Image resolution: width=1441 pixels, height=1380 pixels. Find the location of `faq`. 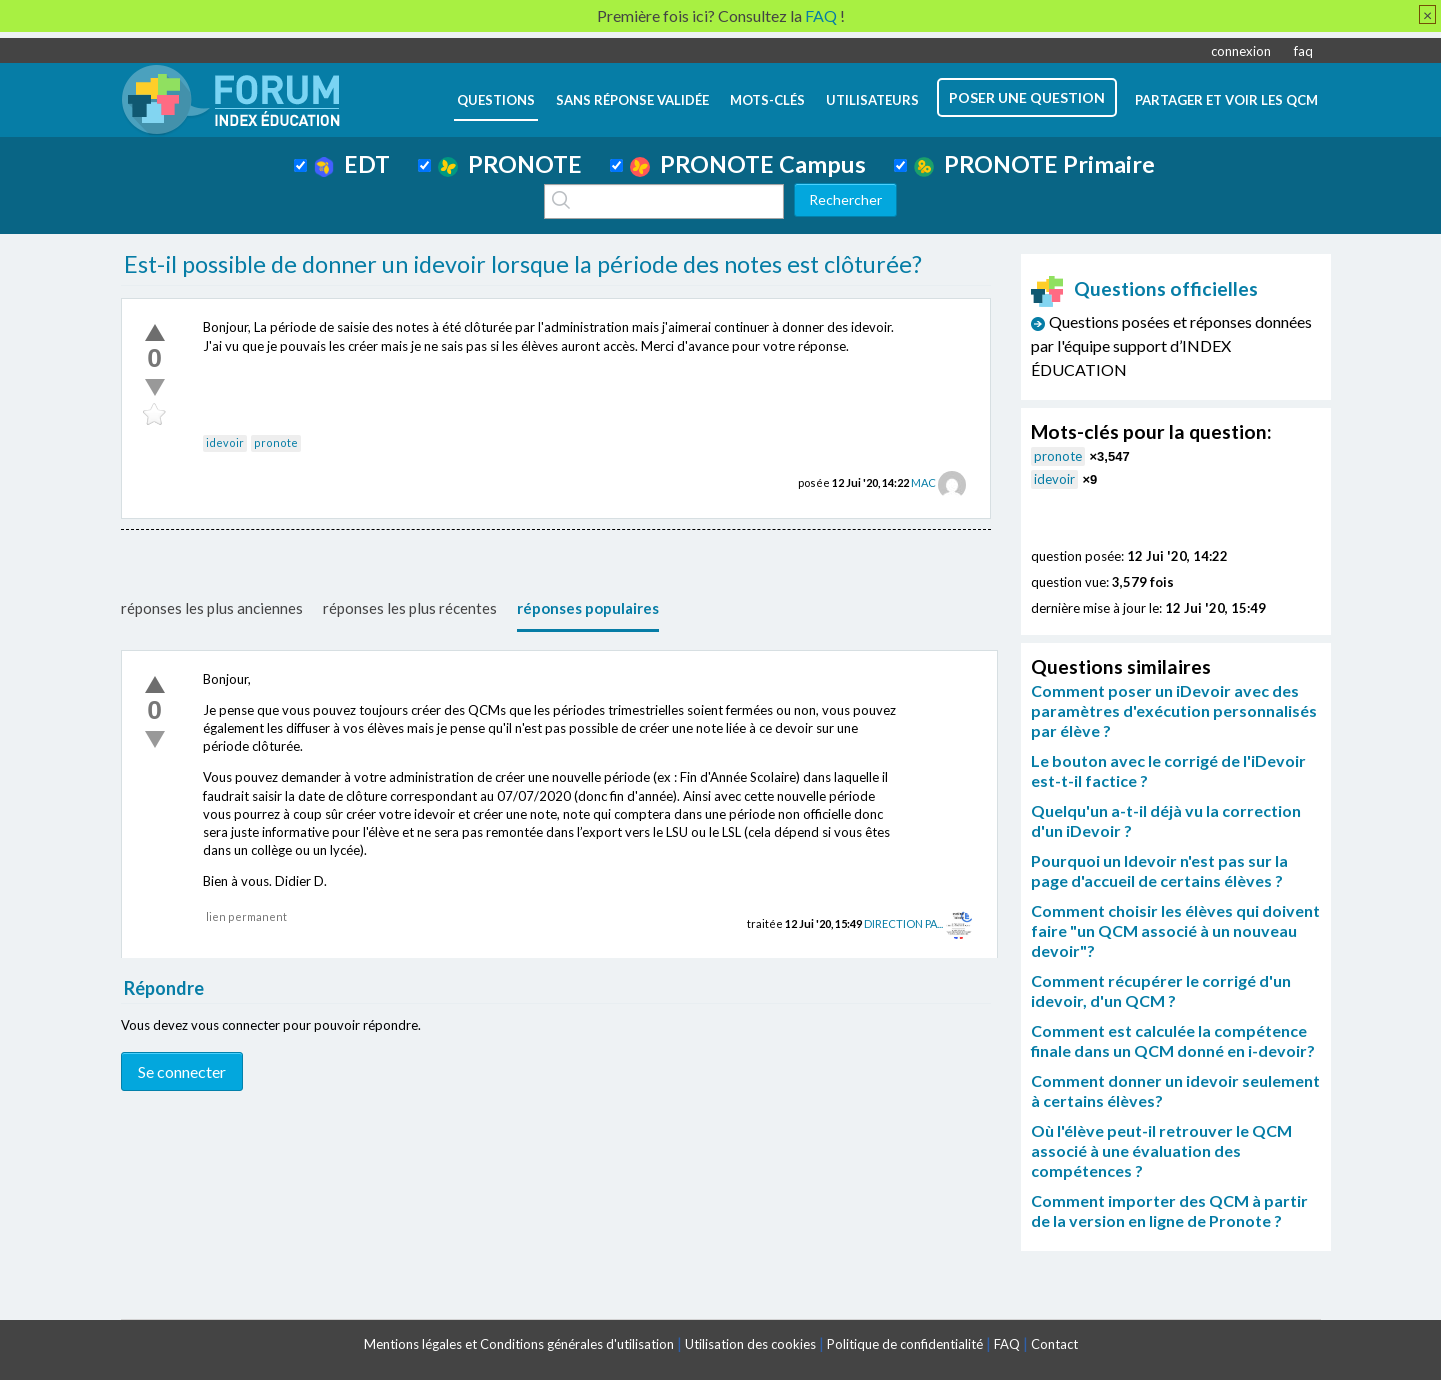

faq is located at coordinates (1303, 51).